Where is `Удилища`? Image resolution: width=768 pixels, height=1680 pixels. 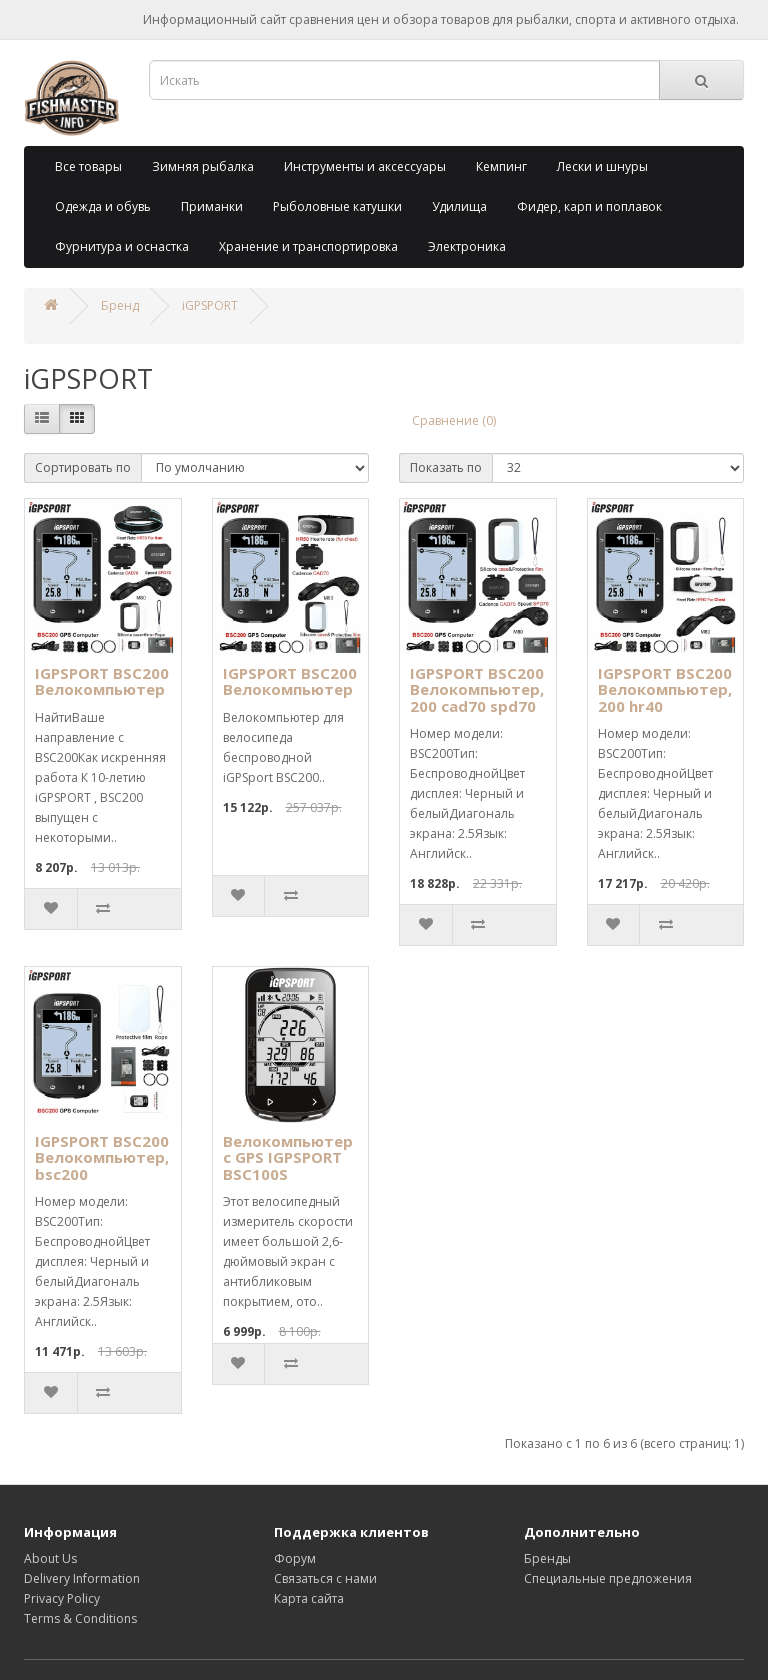
Удилища is located at coordinates (459, 206).